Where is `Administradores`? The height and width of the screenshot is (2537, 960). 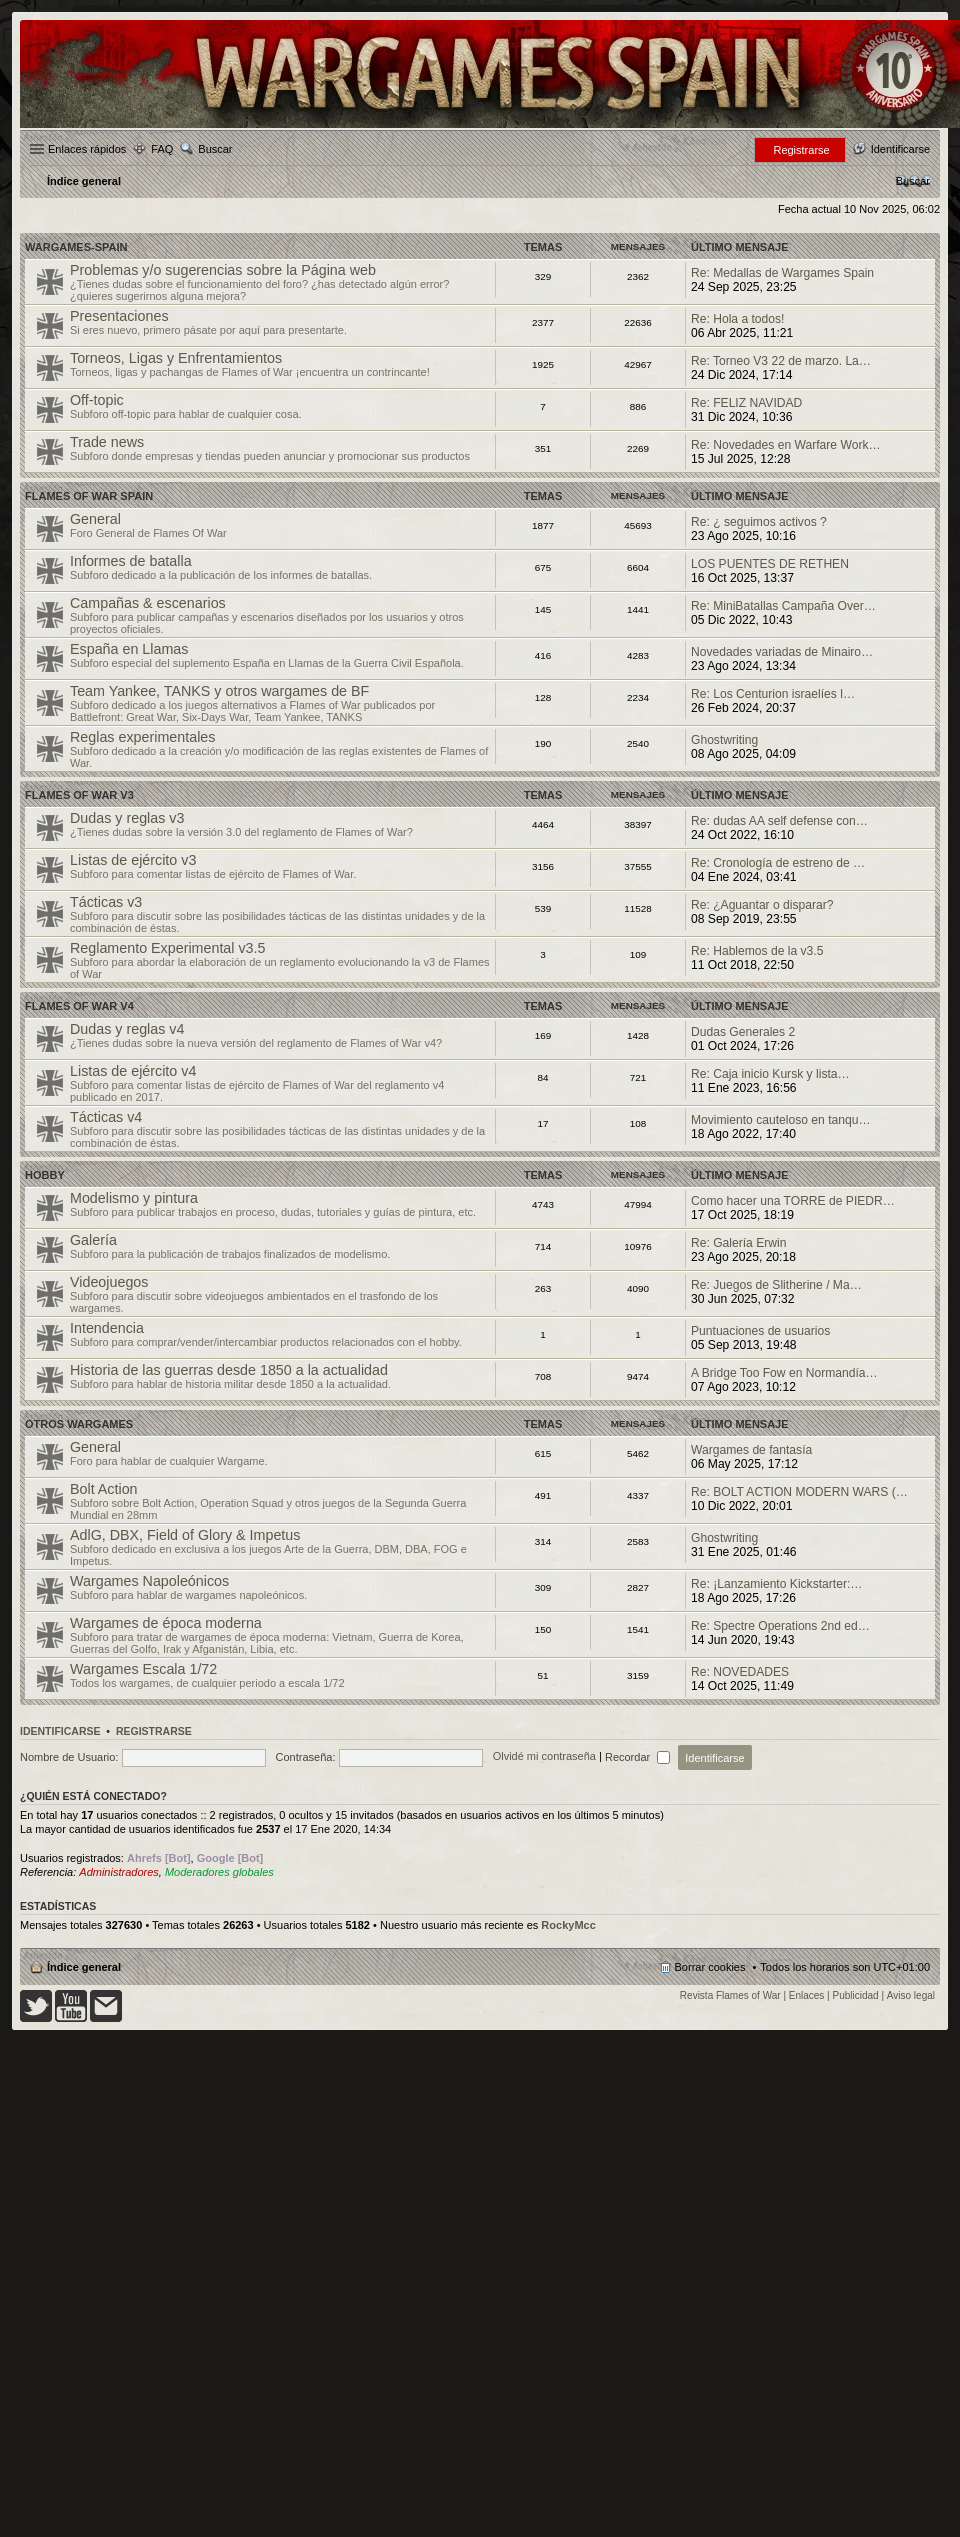 Administradores is located at coordinates (118, 1872).